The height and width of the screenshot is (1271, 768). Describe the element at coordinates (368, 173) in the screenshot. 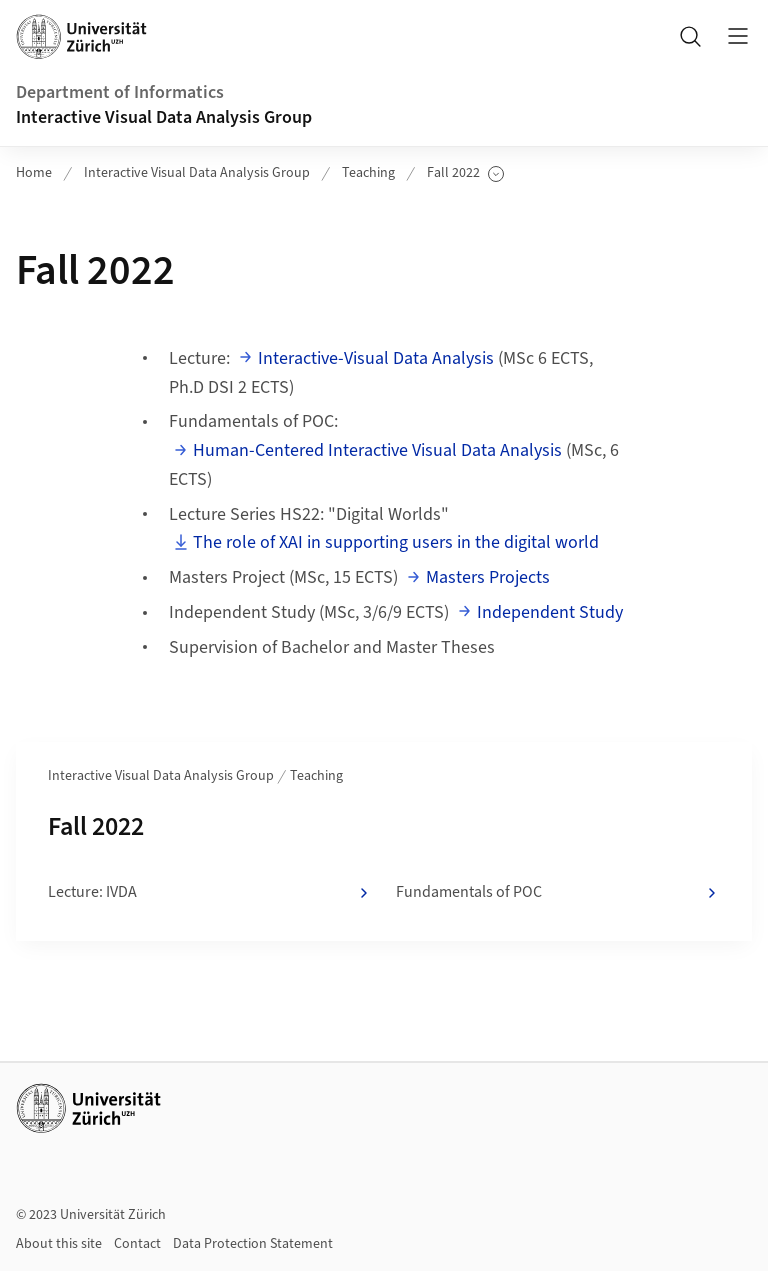

I see `Teaching` at that location.